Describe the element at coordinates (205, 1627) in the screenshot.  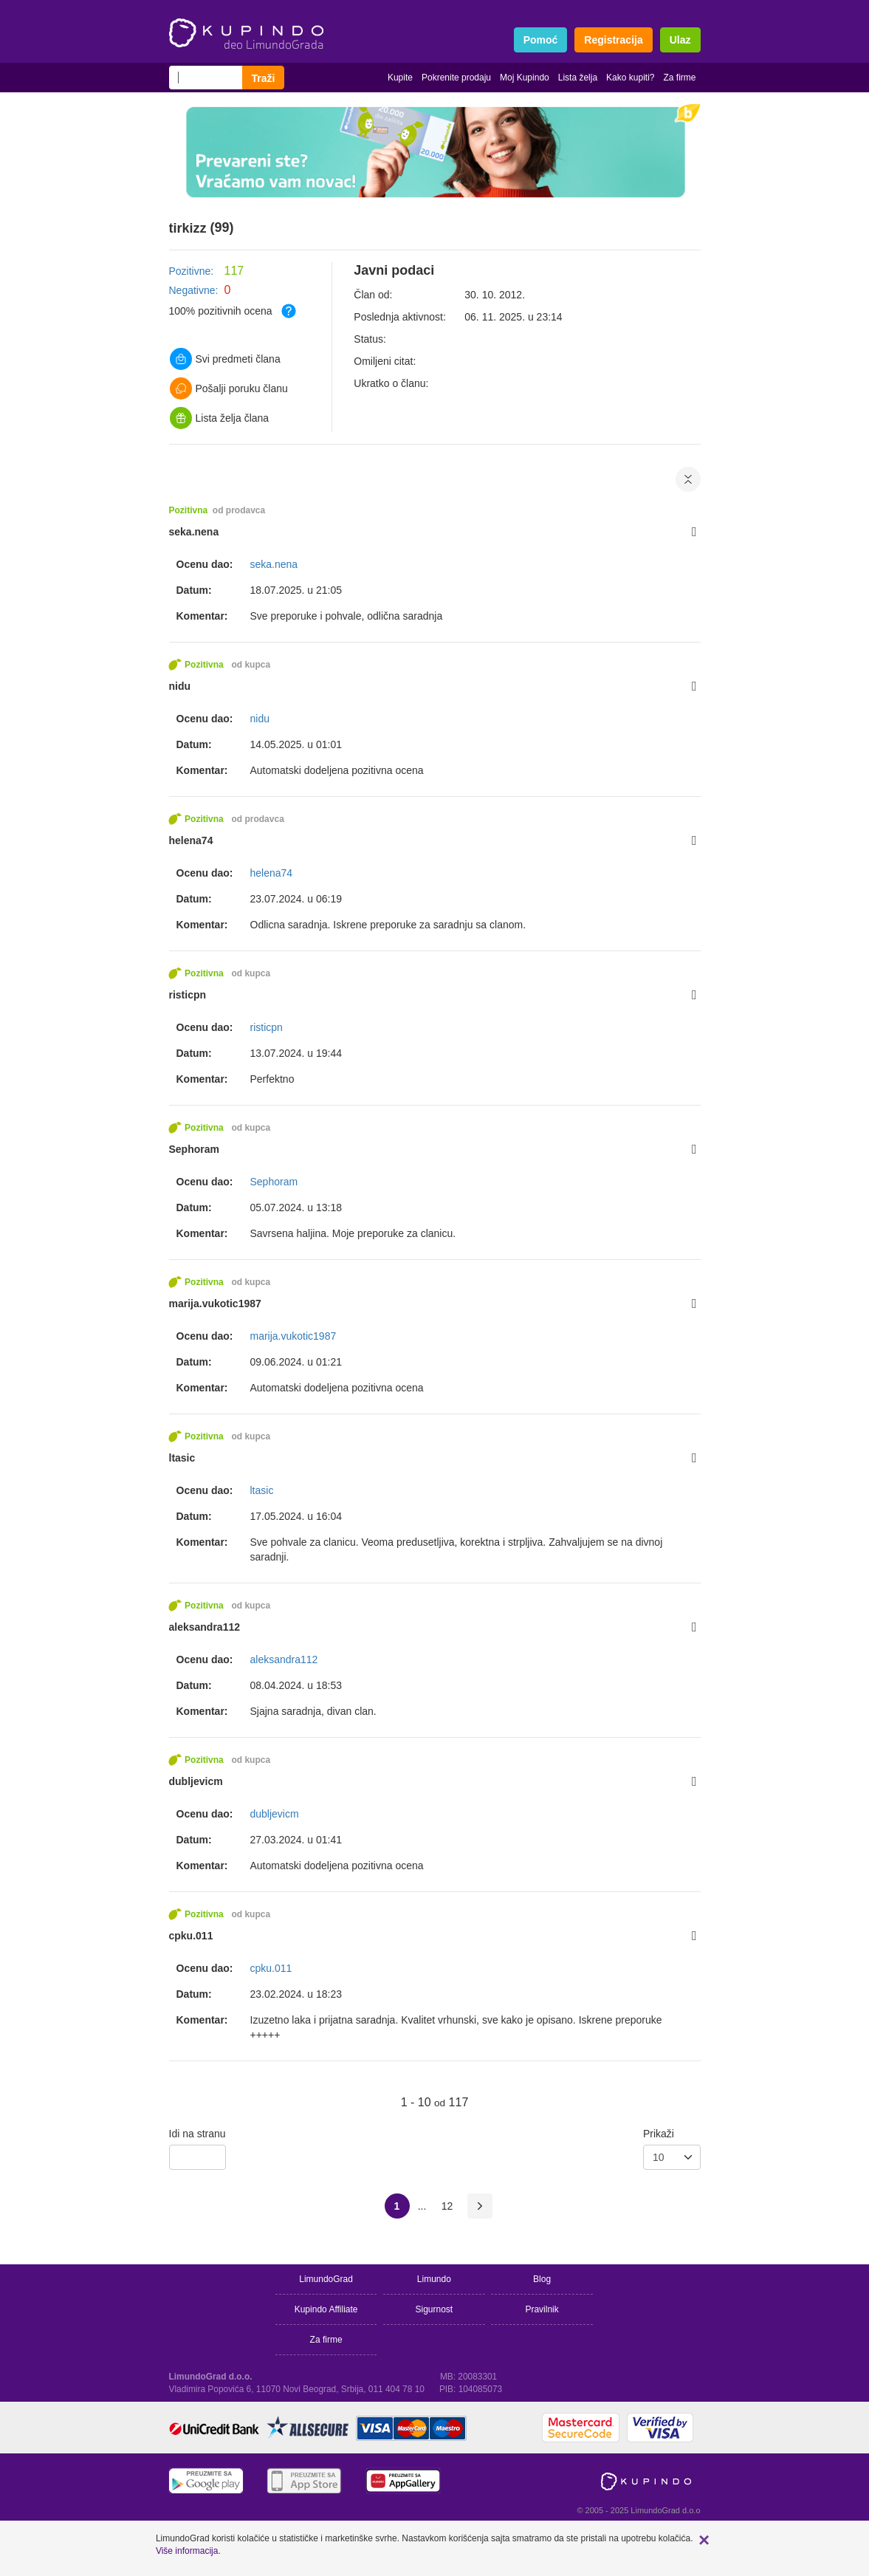
I see `aleksandra112` at that location.